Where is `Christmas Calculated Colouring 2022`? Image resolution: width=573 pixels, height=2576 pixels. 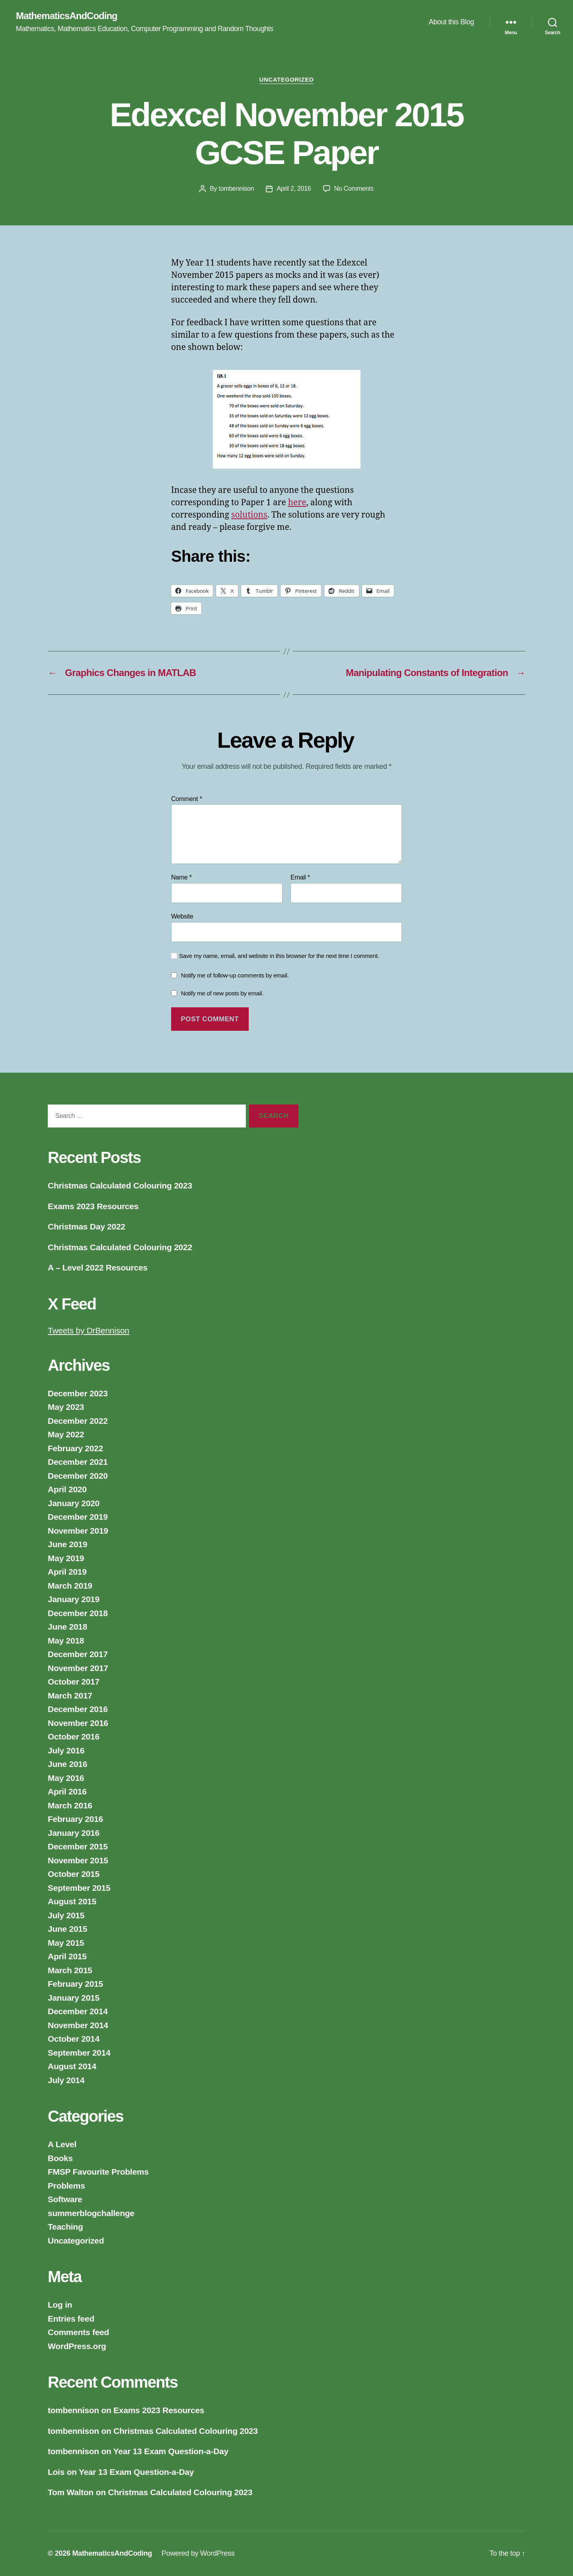 Christmas Calculated Colouring 2022 is located at coordinates (120, 1247).